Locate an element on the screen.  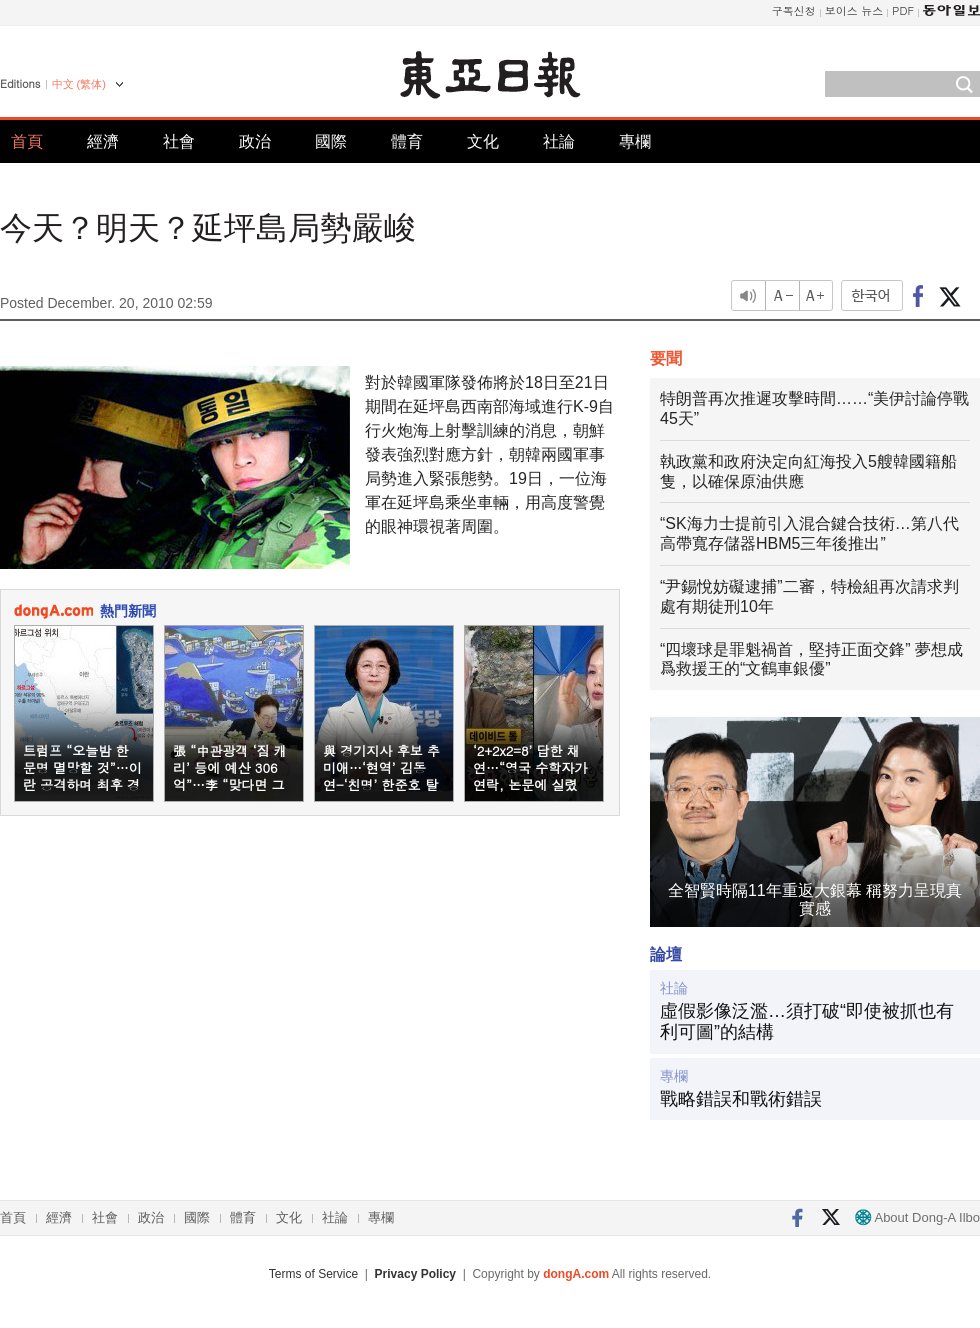
戰略錯誤和戰術錯誤 is located at coordinates (741, 1099).